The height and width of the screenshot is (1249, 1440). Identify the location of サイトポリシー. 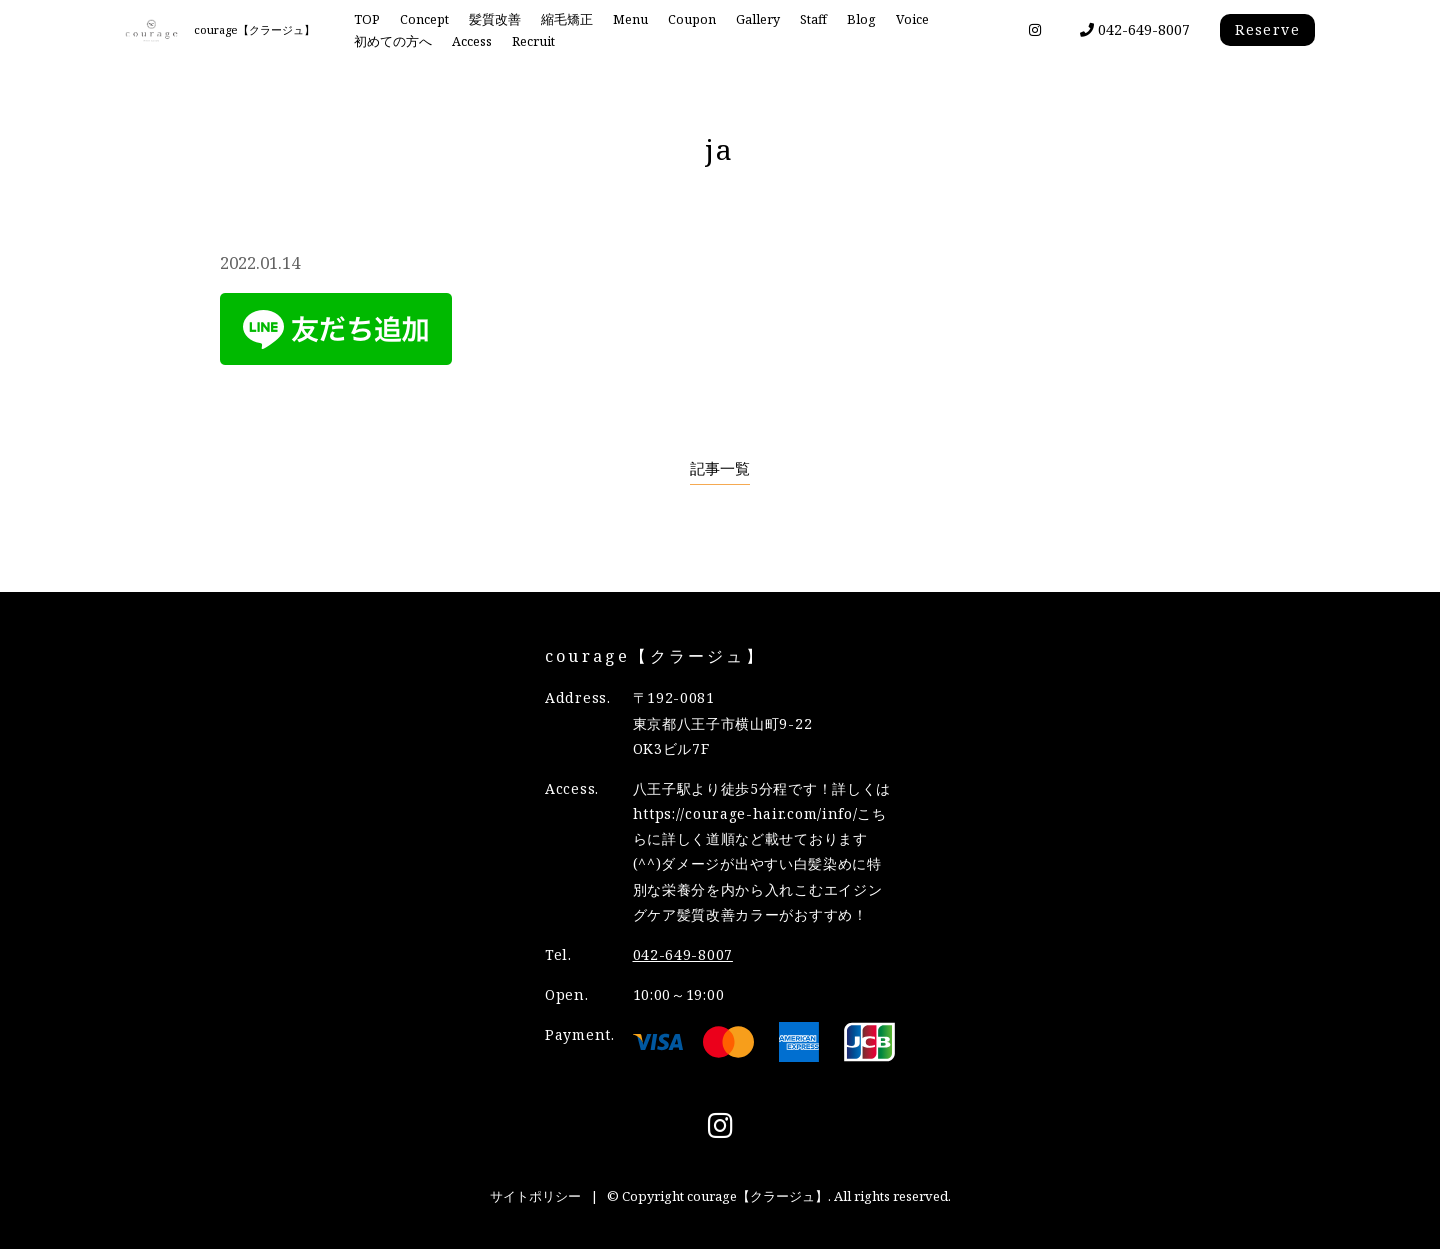
(535, 1196).